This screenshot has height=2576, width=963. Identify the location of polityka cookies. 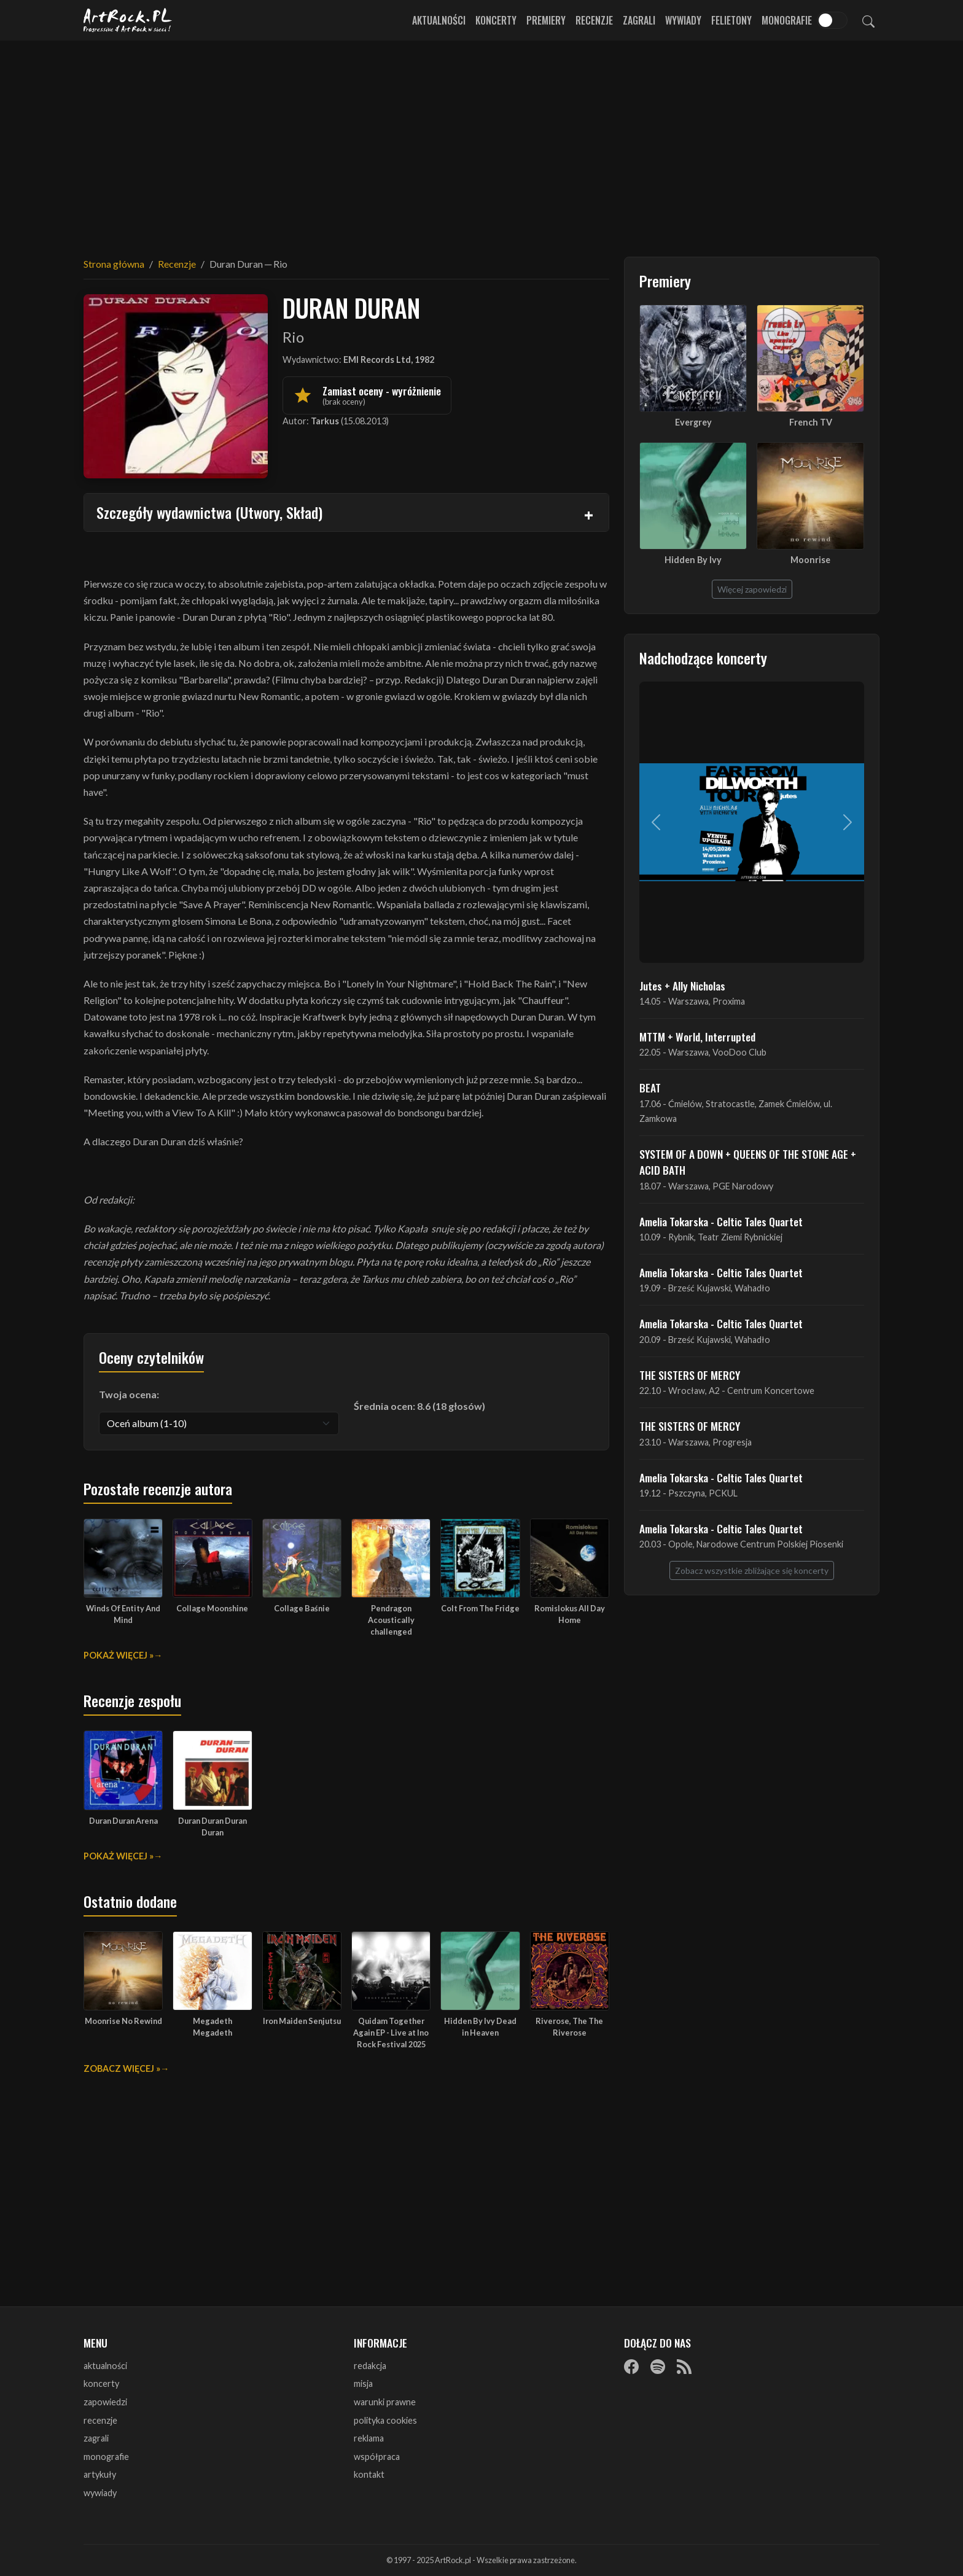
(385, 2420).